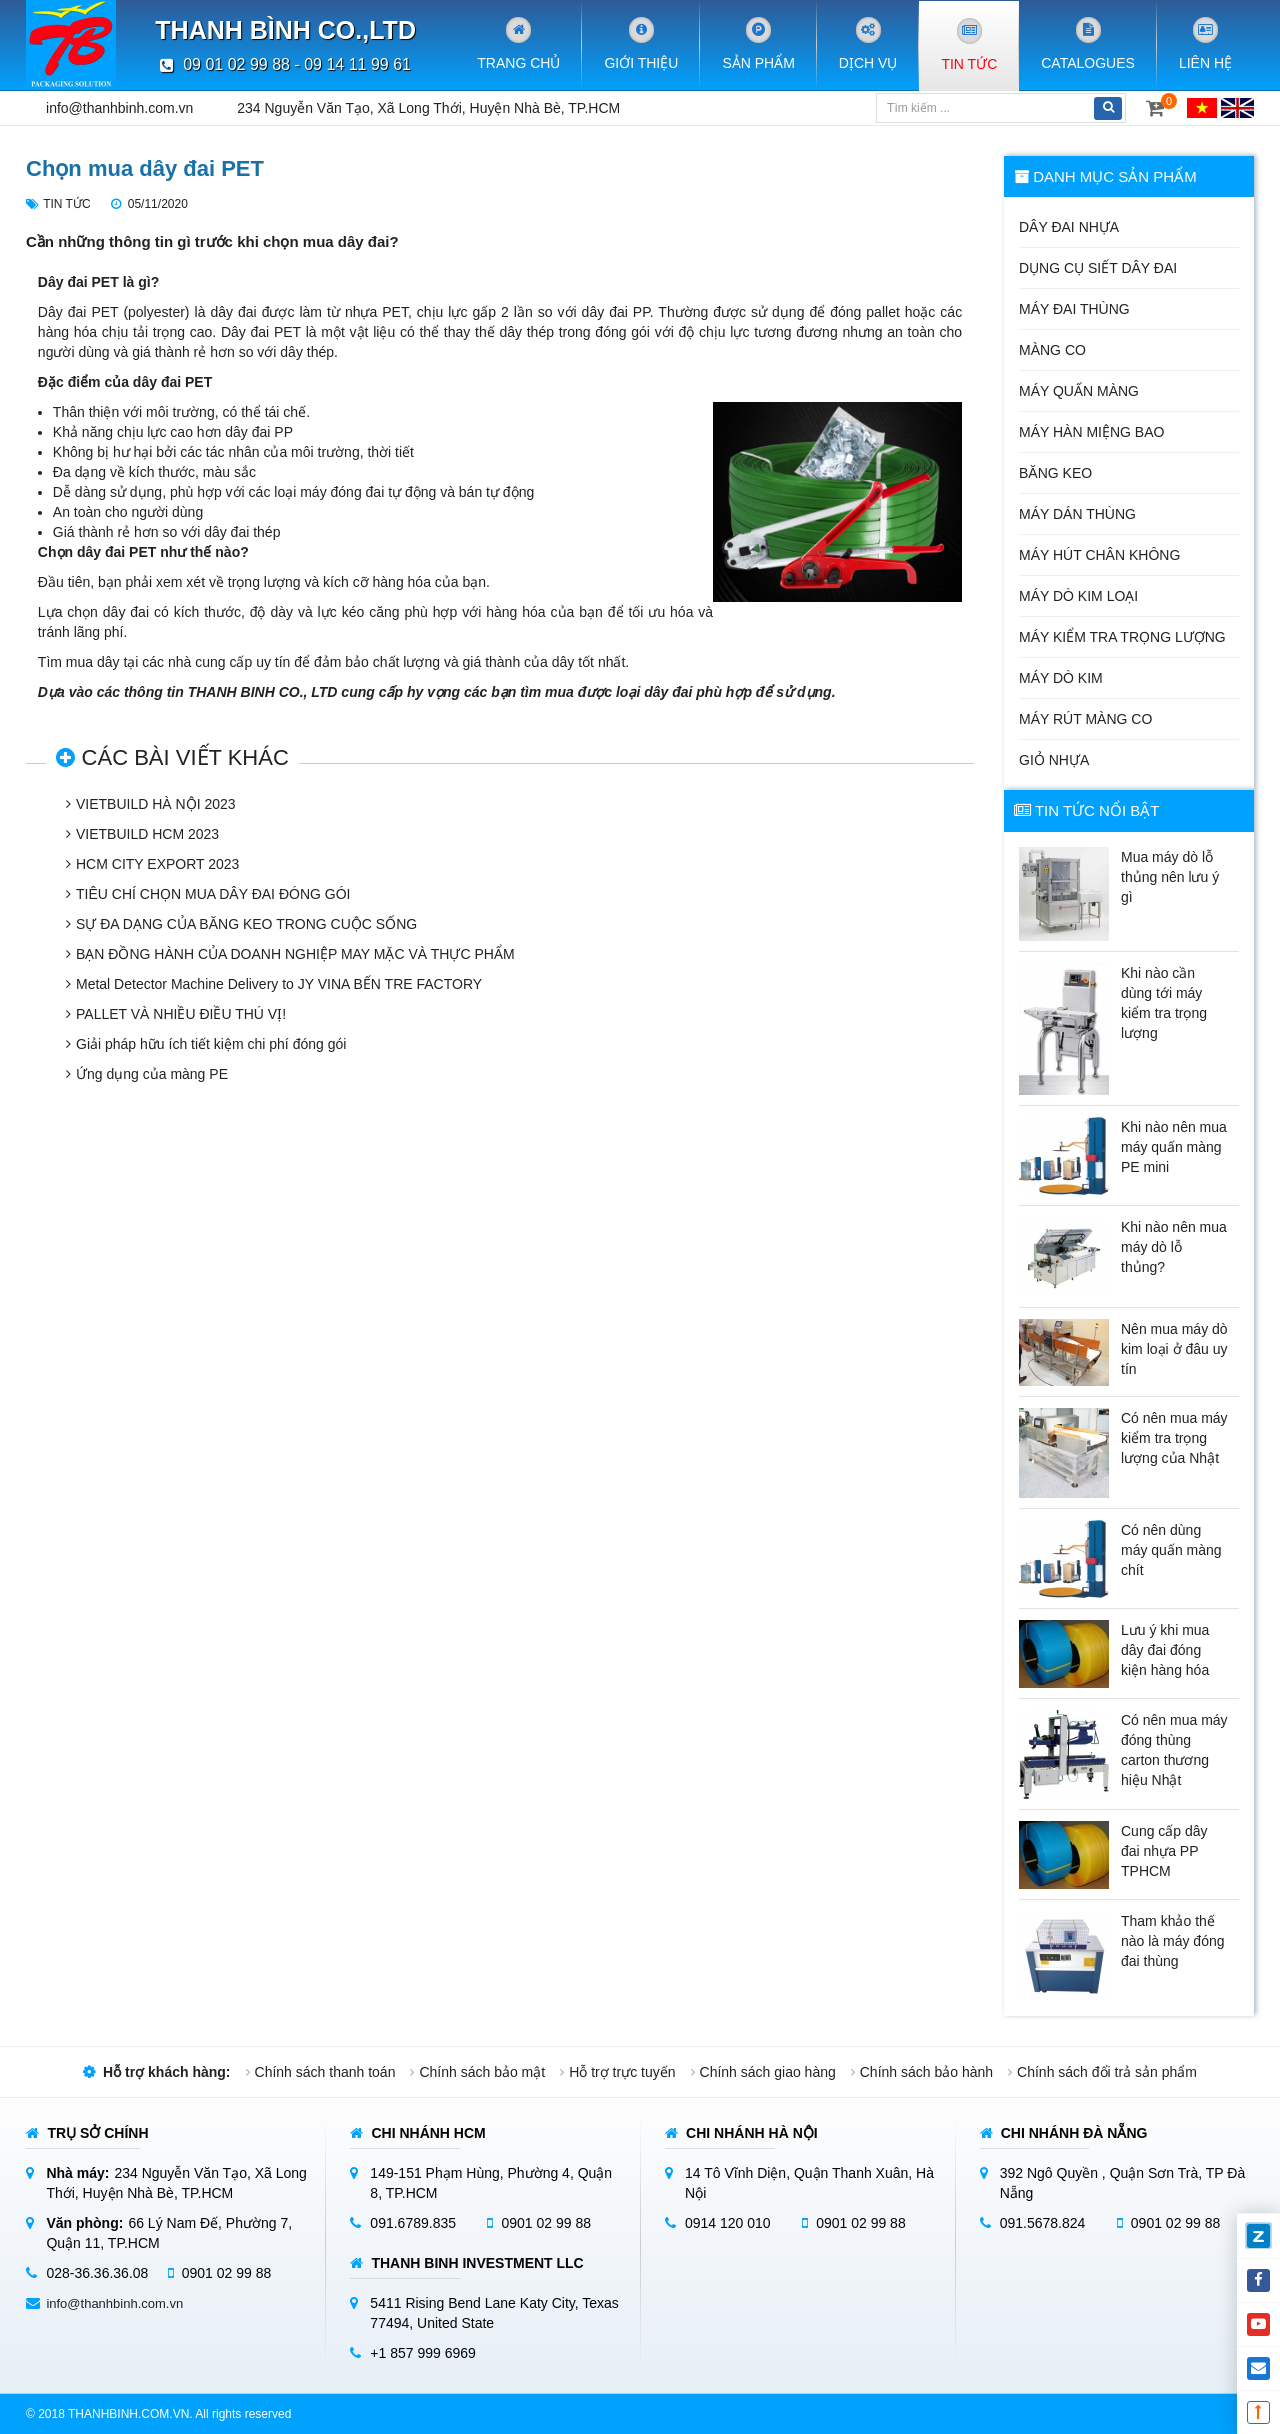 This screenshot has height=2434, width=1280. Describe the element at coordinates (1085, 719) in the screenshot. I see `Máy rút màng co` at that location.